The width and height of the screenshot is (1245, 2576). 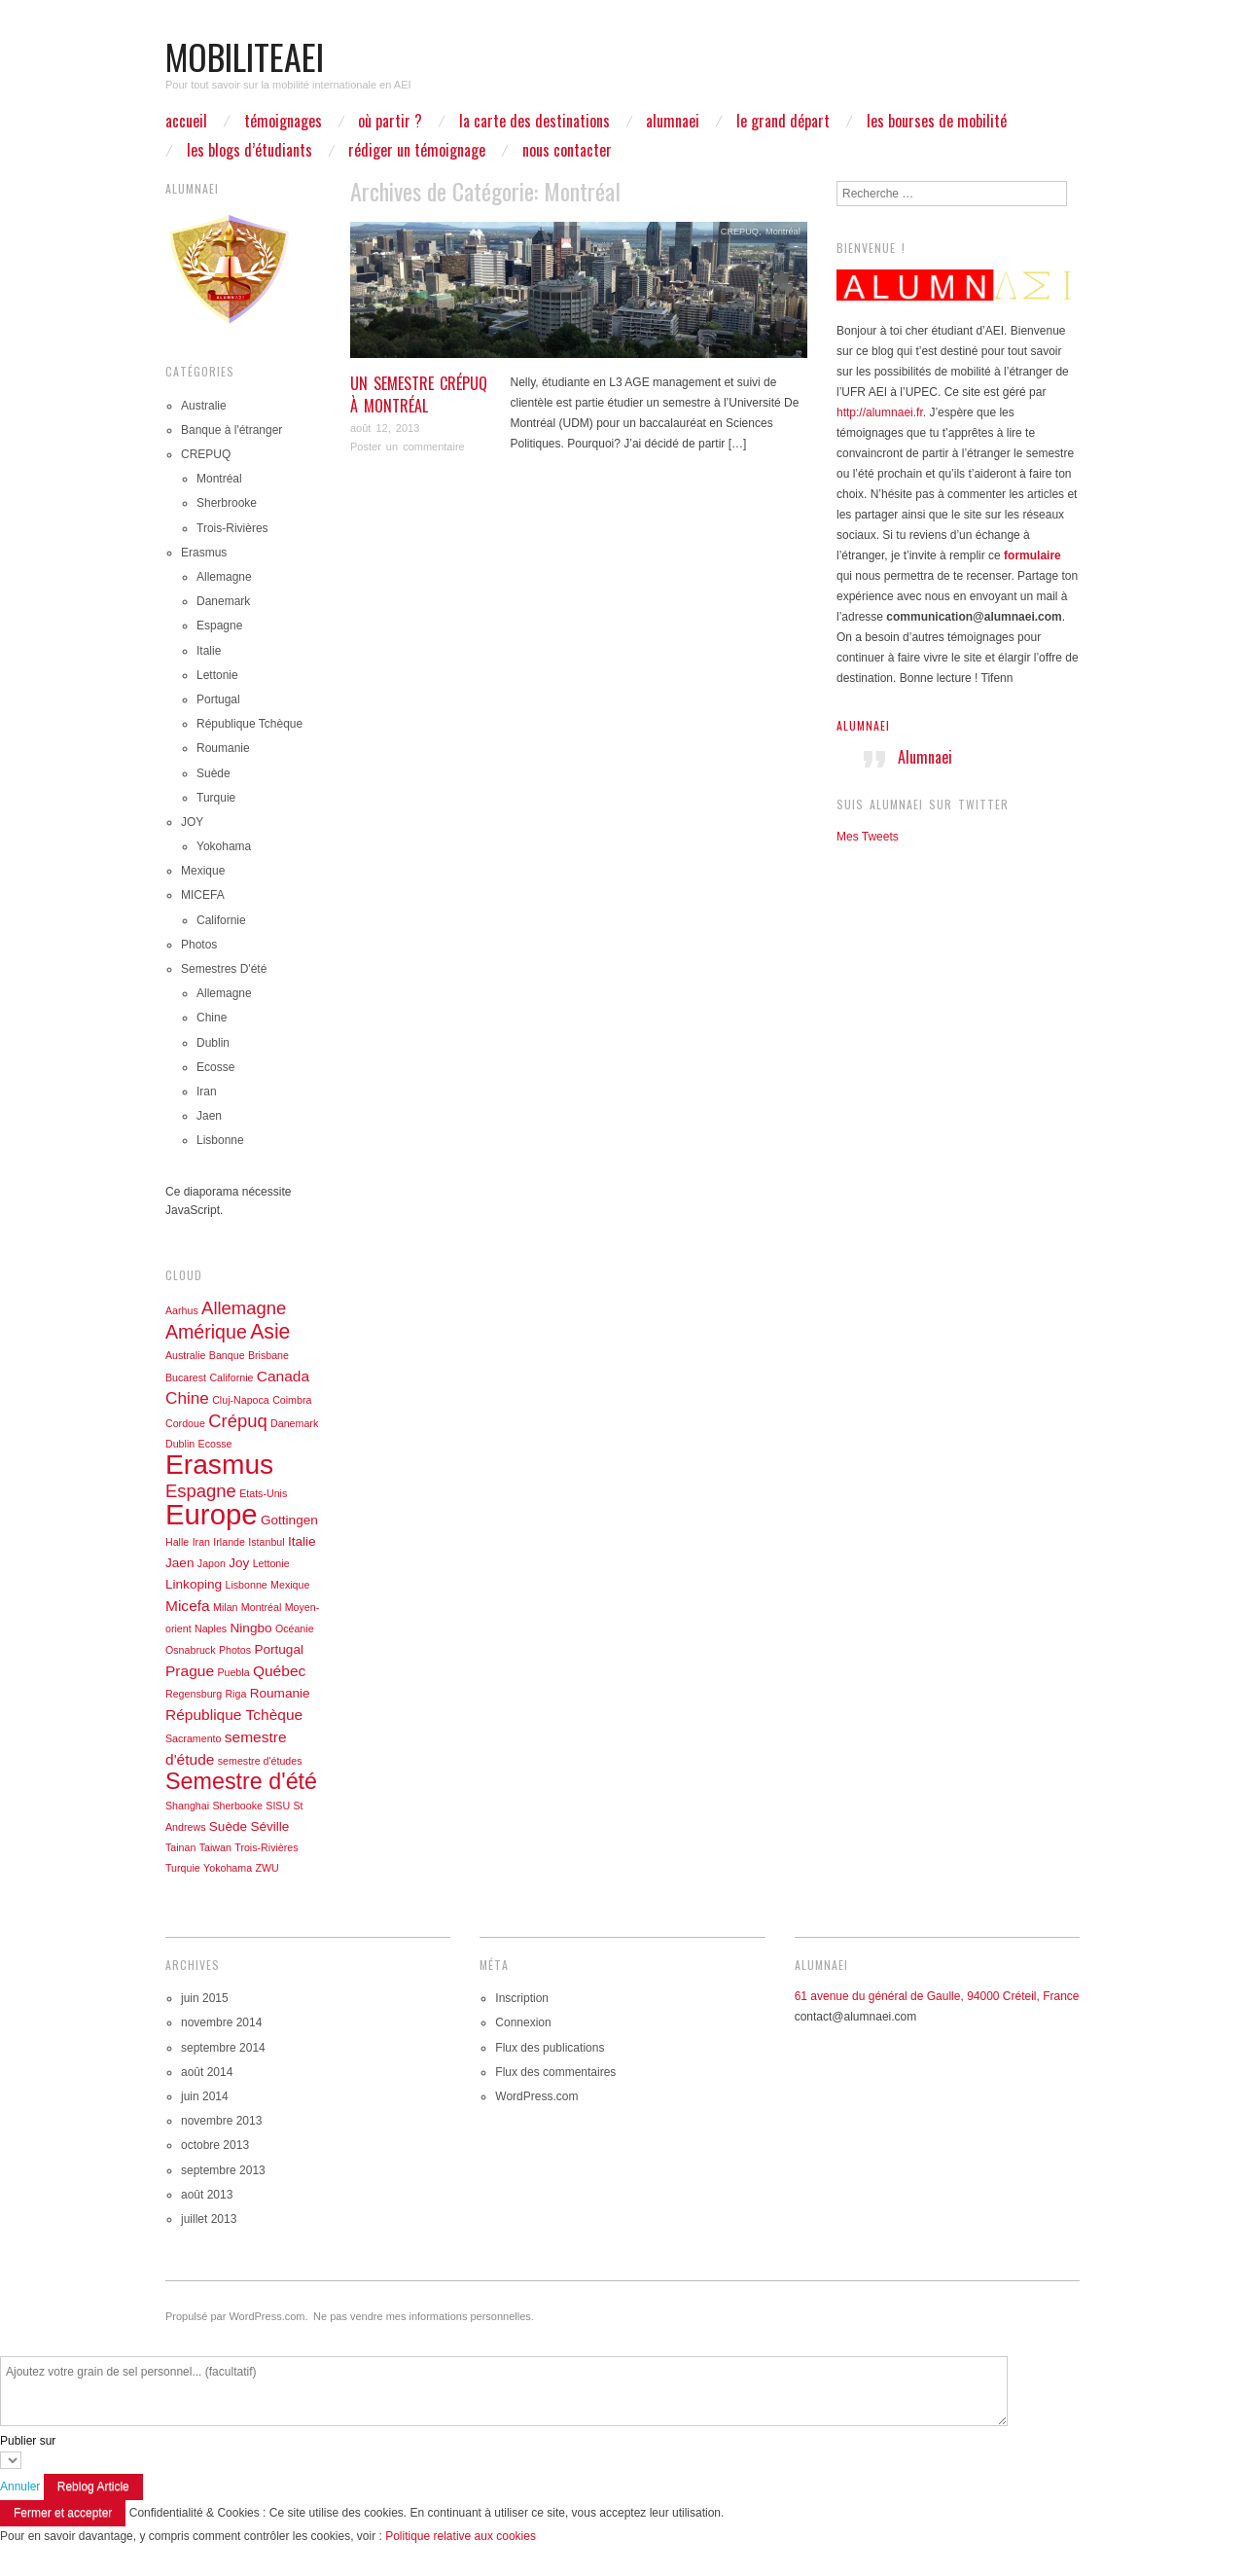 What do you see at coordinates (223, 2170) in the screenshot?
I see `septembre 2013` at bounding box center [223, 2170].